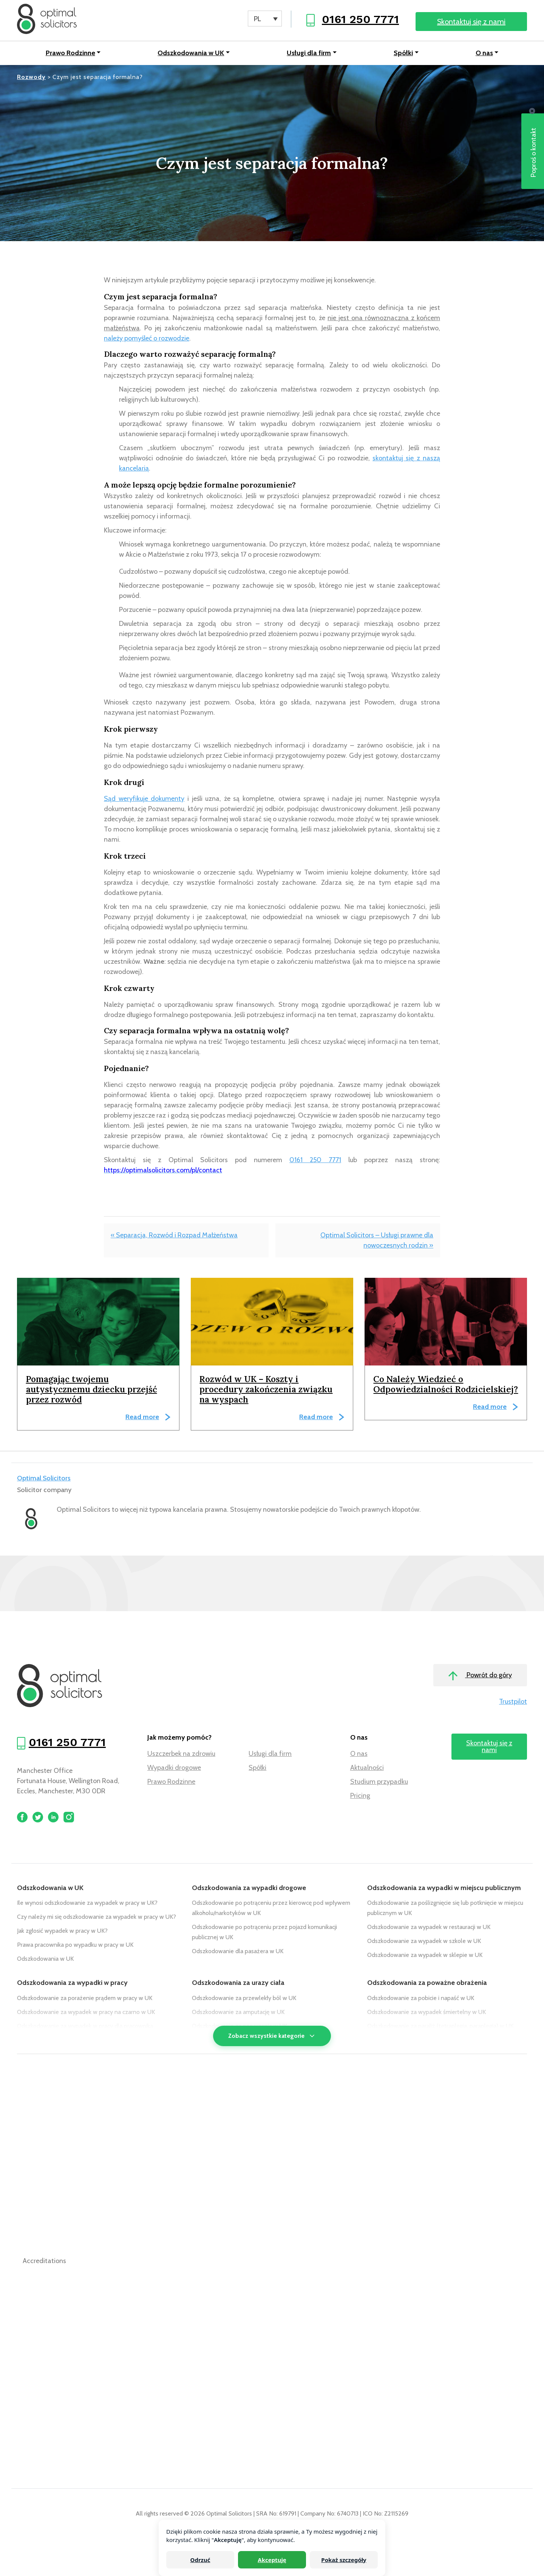 This screenshot has height=2576, width=544. I want to click on Co Należy Wiedzieć o Odpowiedzialności Rodzicielskiej?, so click(445, 1384).